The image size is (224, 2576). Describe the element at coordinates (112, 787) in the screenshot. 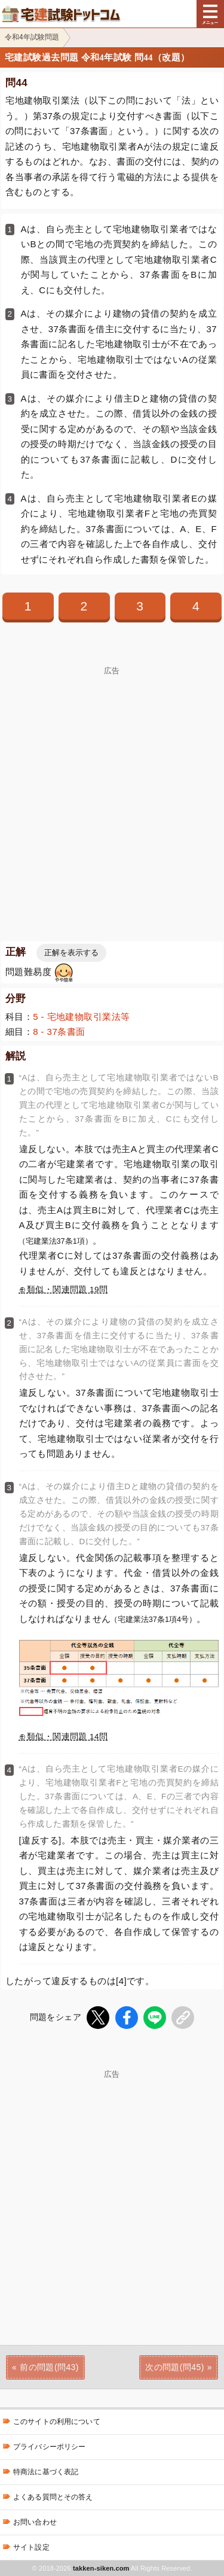

I see `[Advertisement]` at that location.